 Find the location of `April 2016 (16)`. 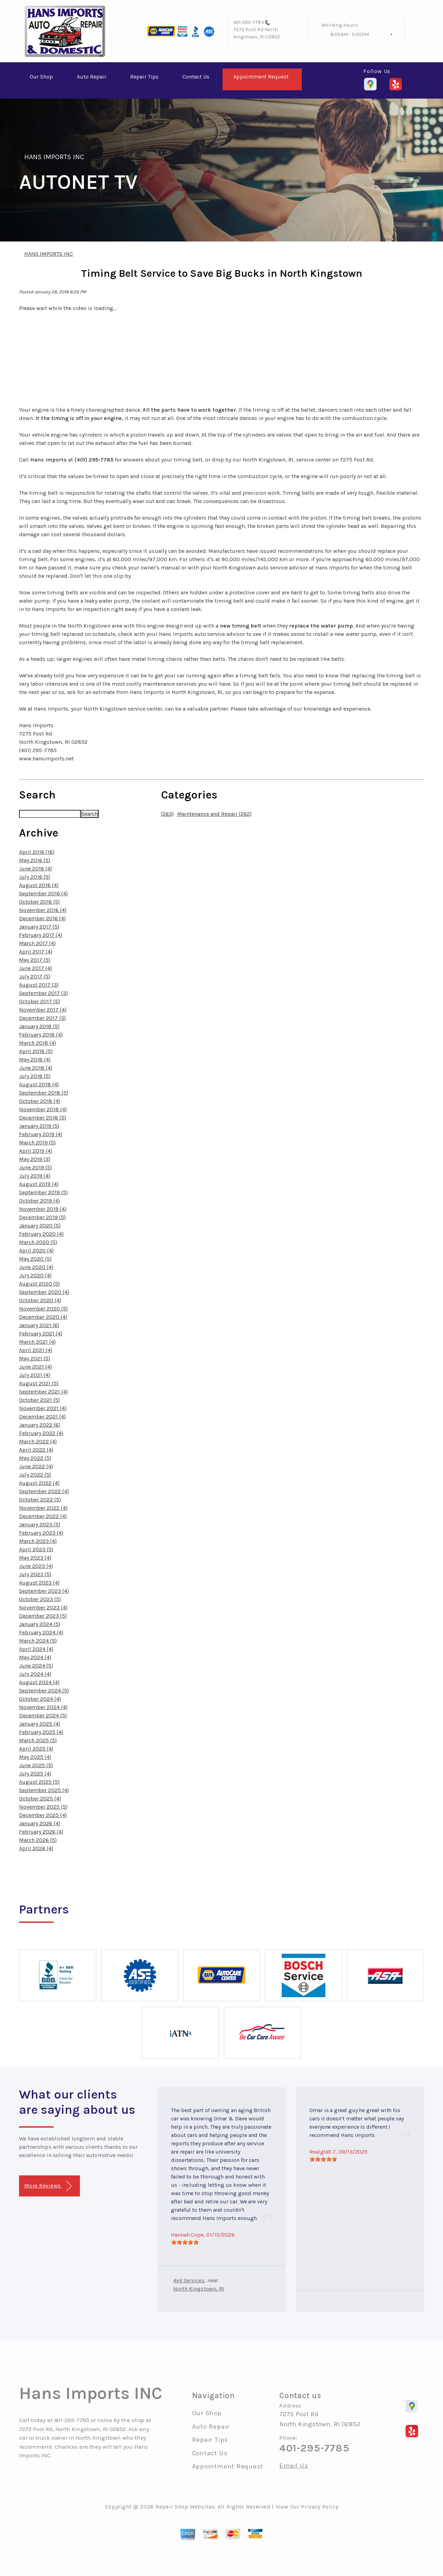

April 2016 (16) is located at coordinates (36, 852).